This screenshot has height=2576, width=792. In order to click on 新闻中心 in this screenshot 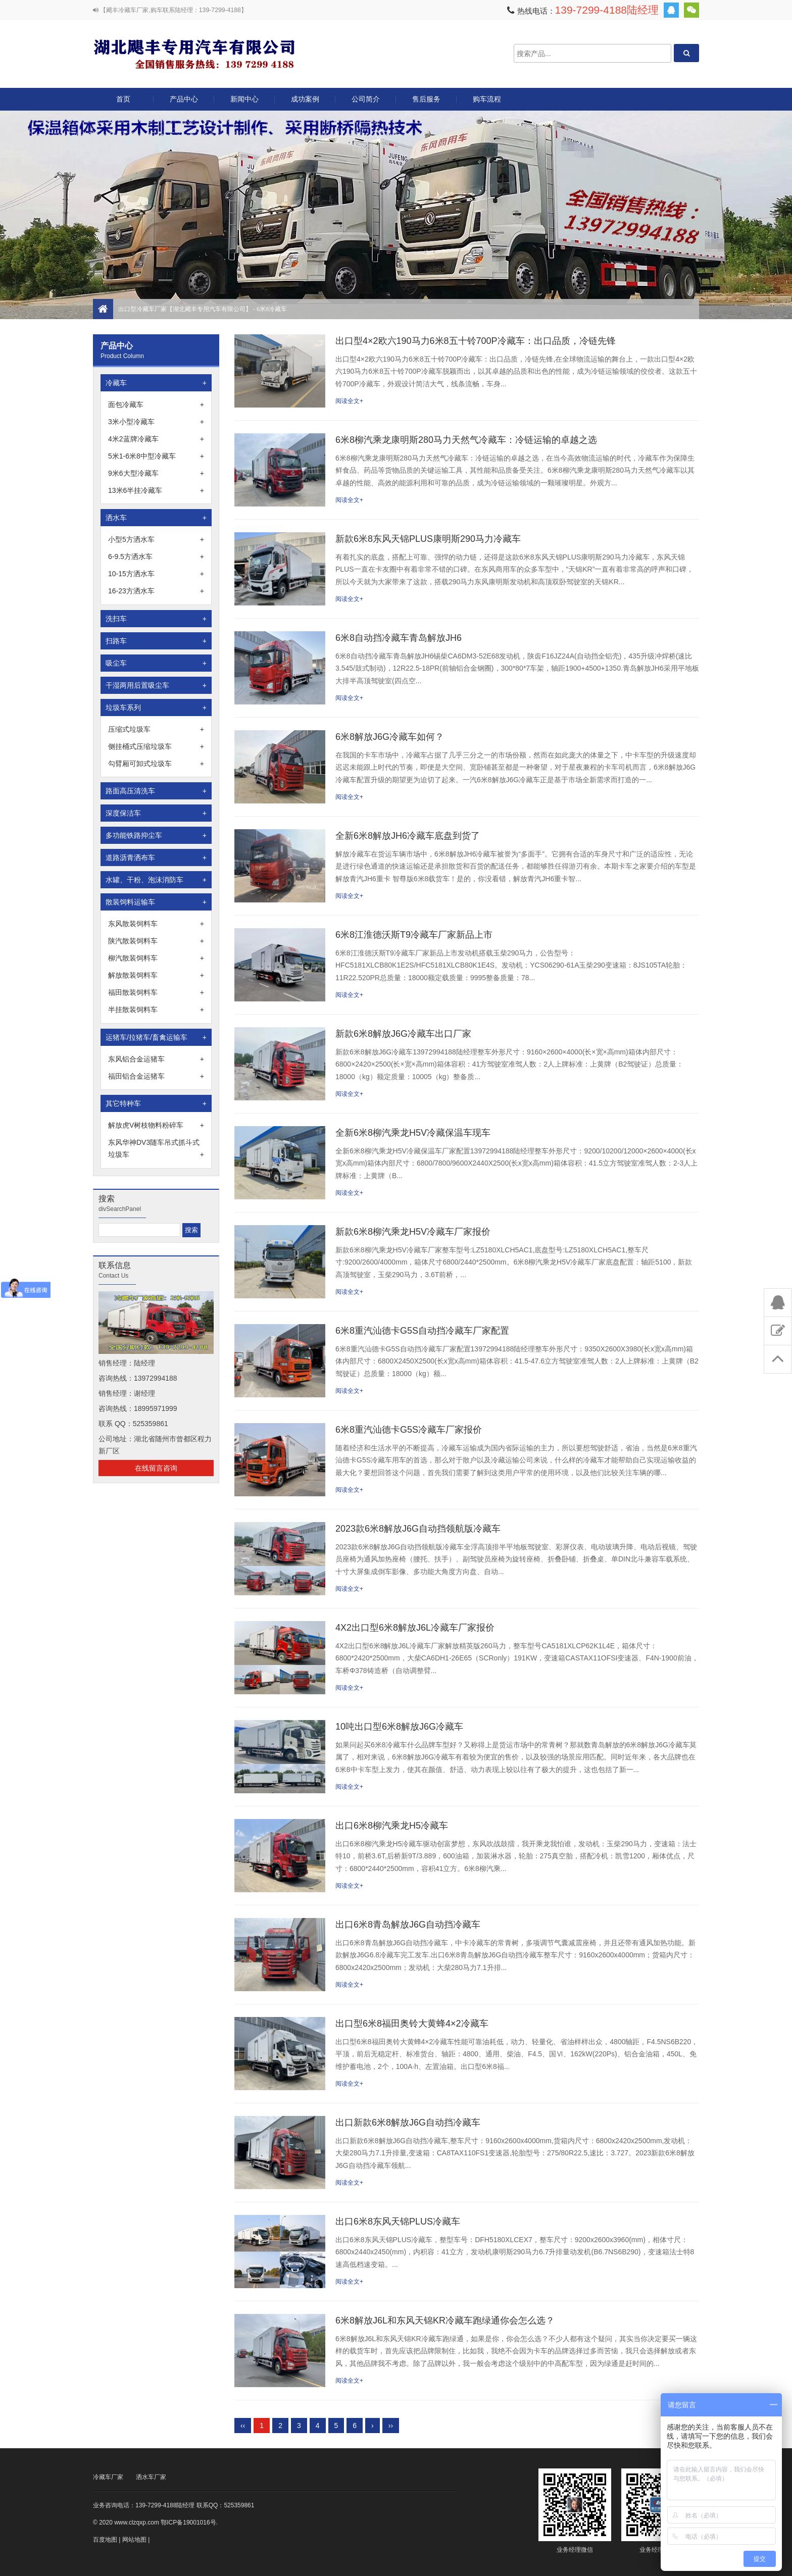, I will do `click(244, 99)`.